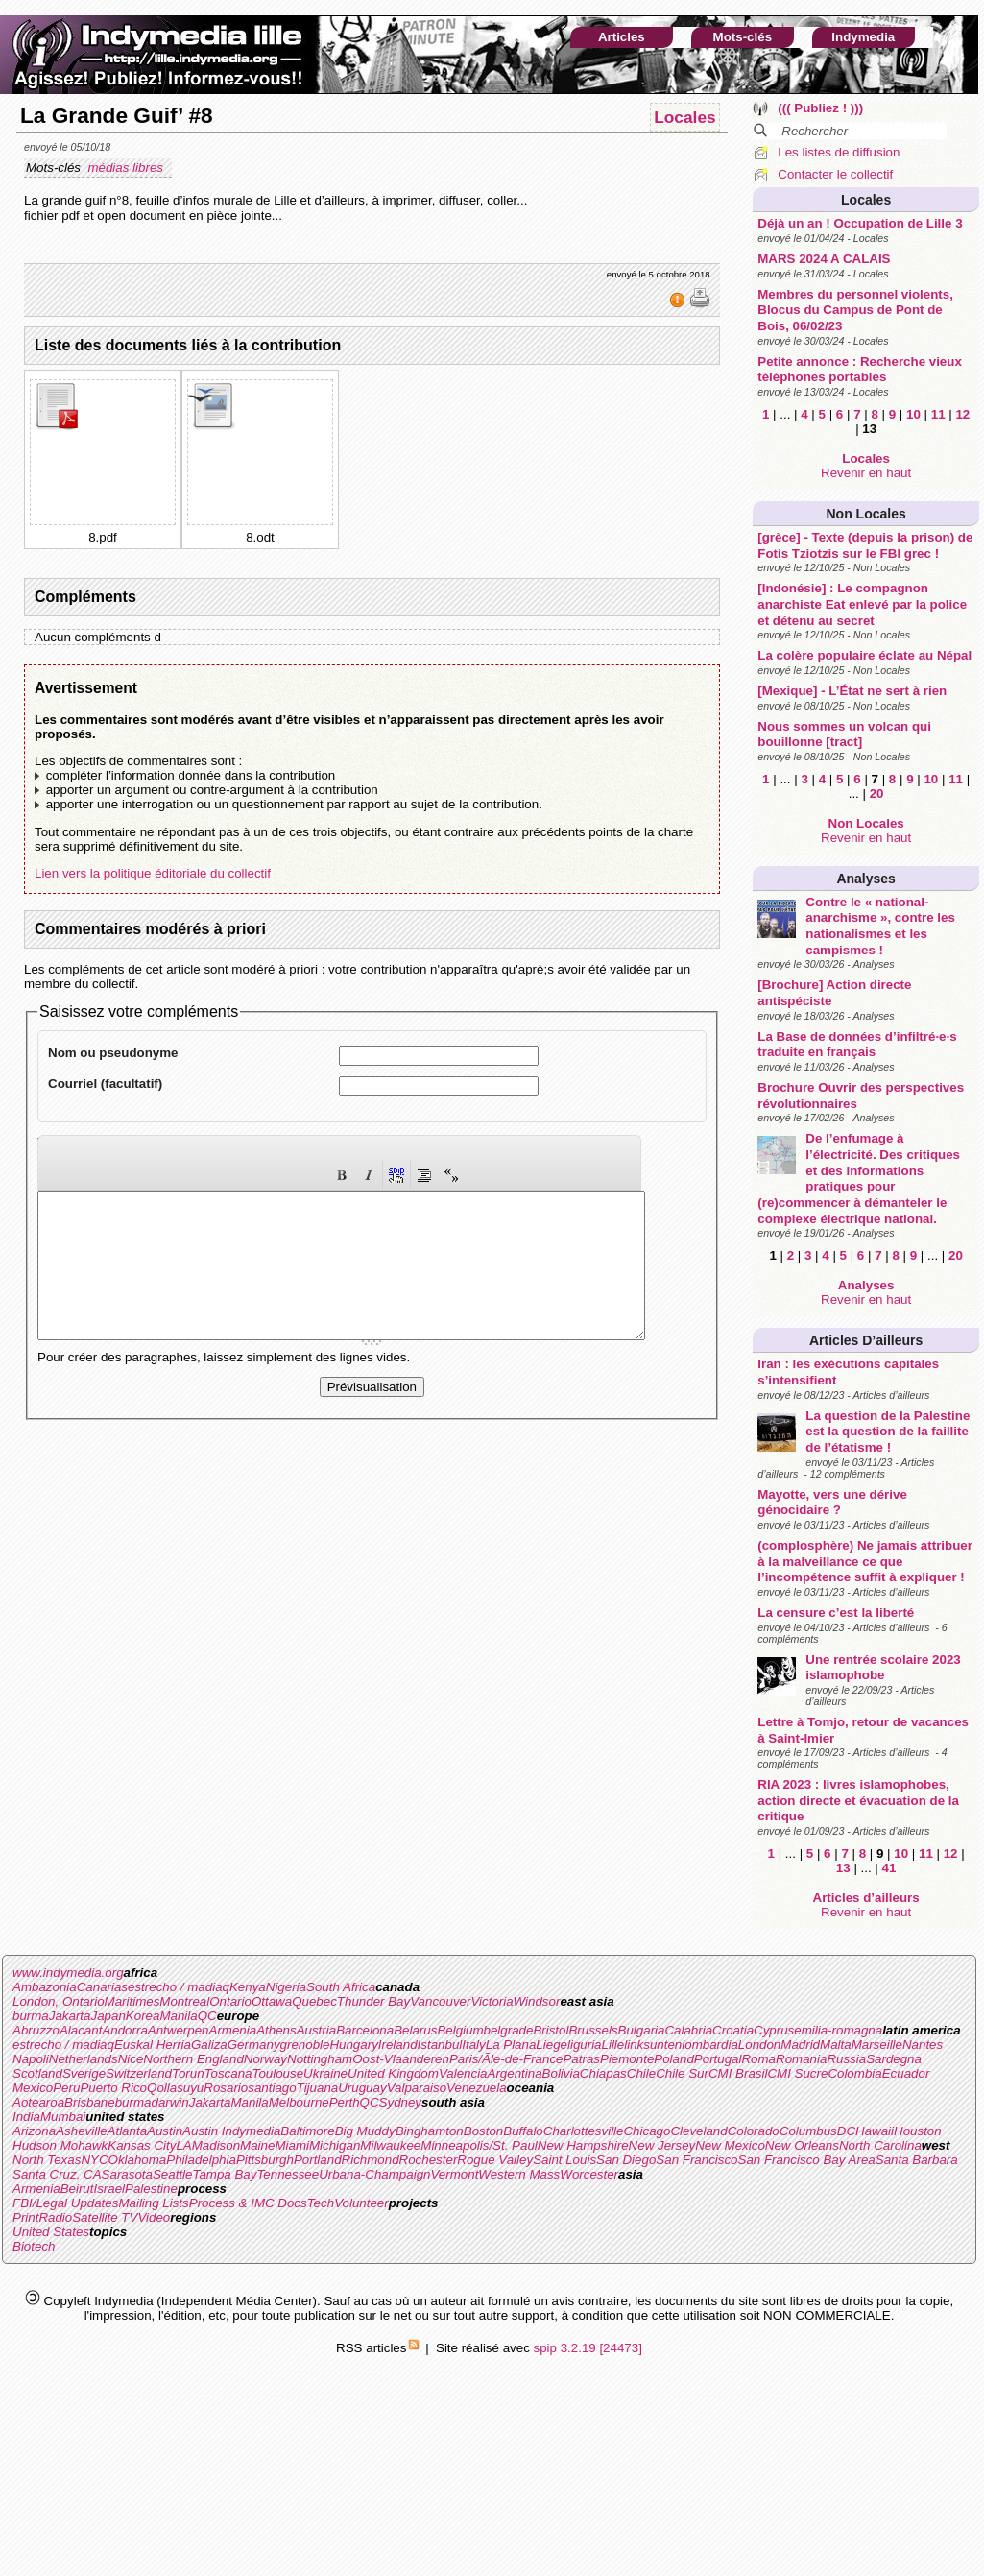 The height and width of the screenshot is (2576, 984). I want to click on Andorra, so click(124, 2030).